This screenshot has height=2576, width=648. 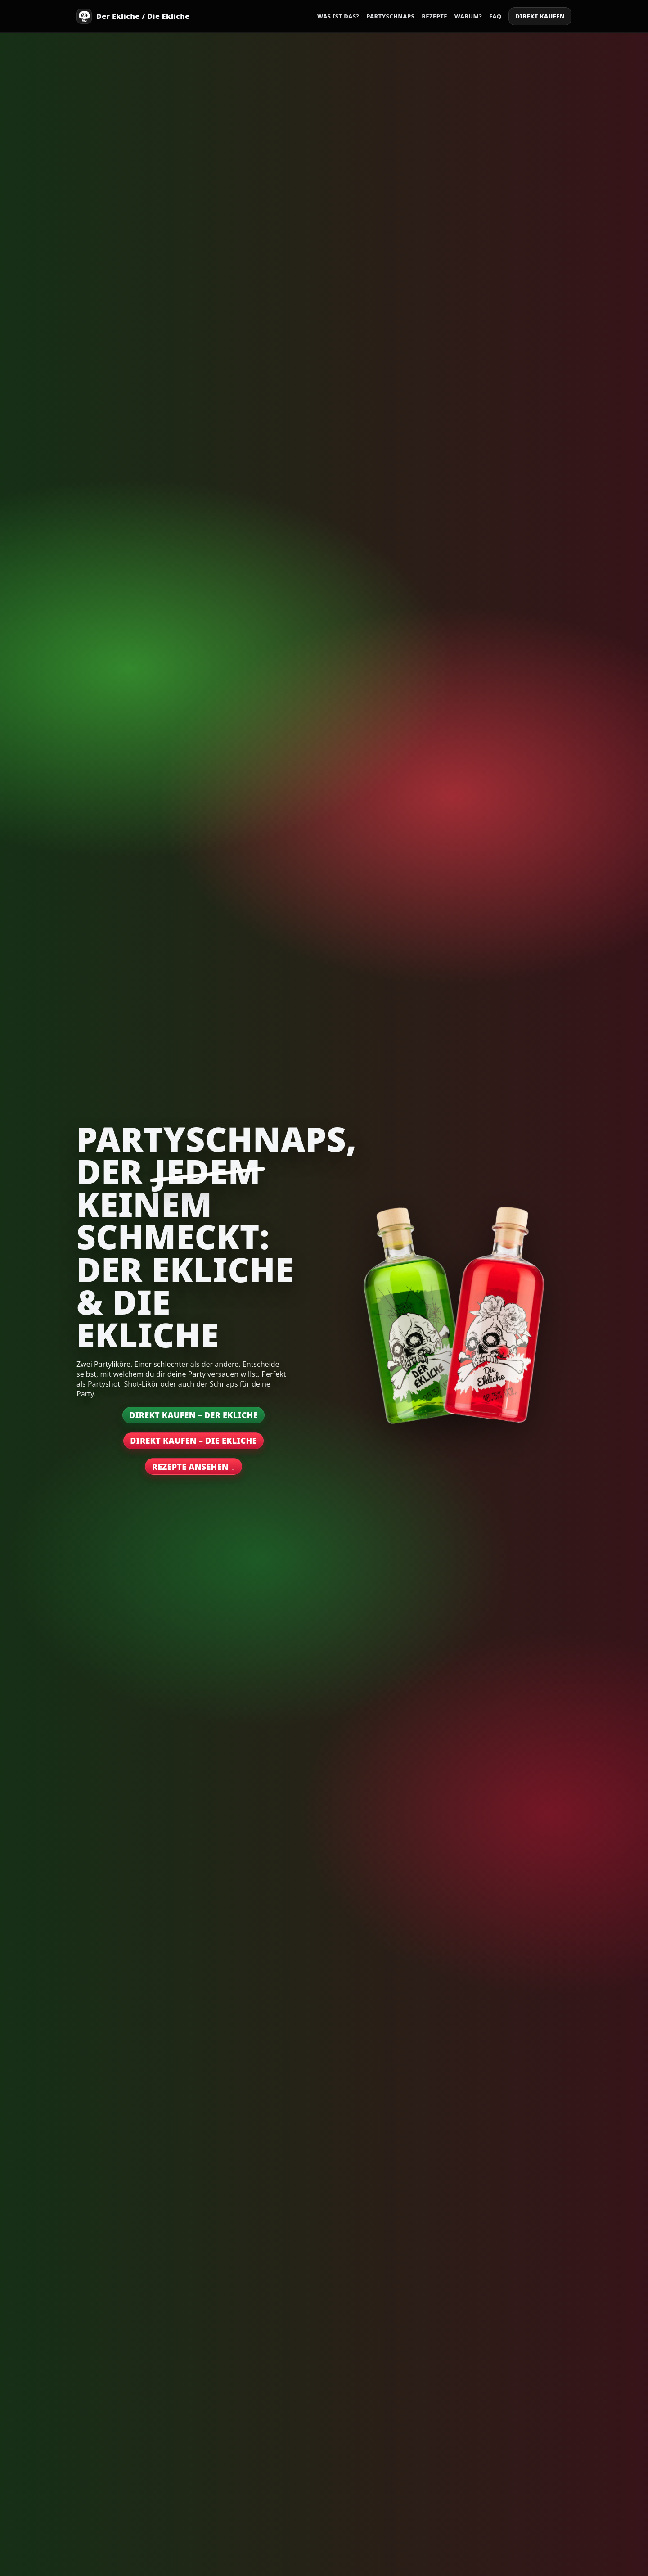 What do you see at coordinates (434, 16) in the screenshot?
I see `Rezepte` at bounding box center [434, 16].